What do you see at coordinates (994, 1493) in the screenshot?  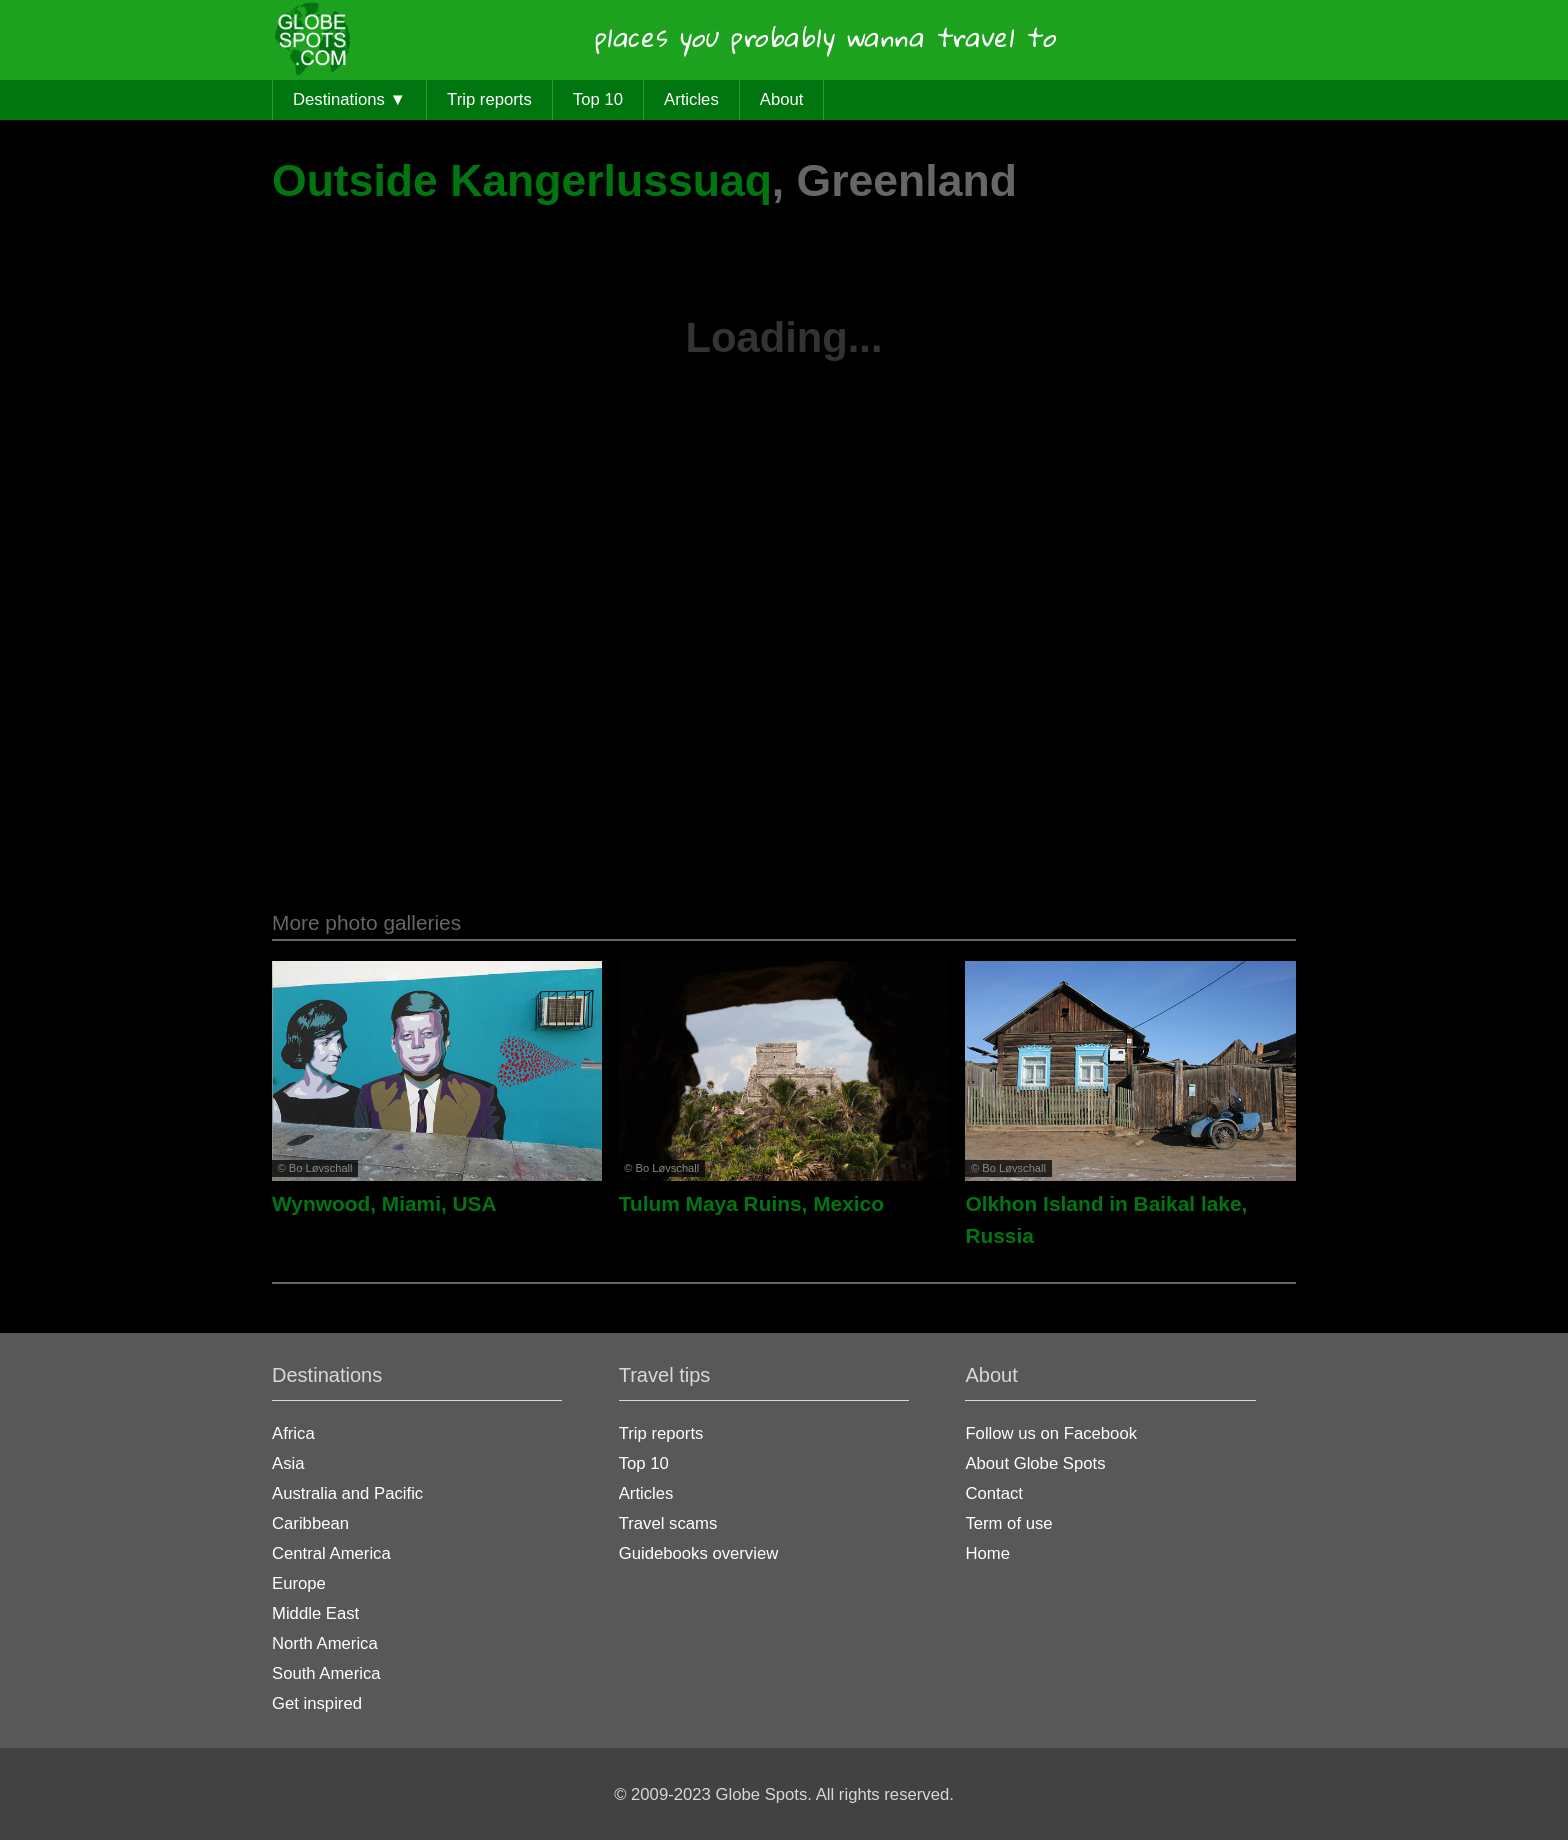 I see `Contact` at bounding box center [994, 1493].